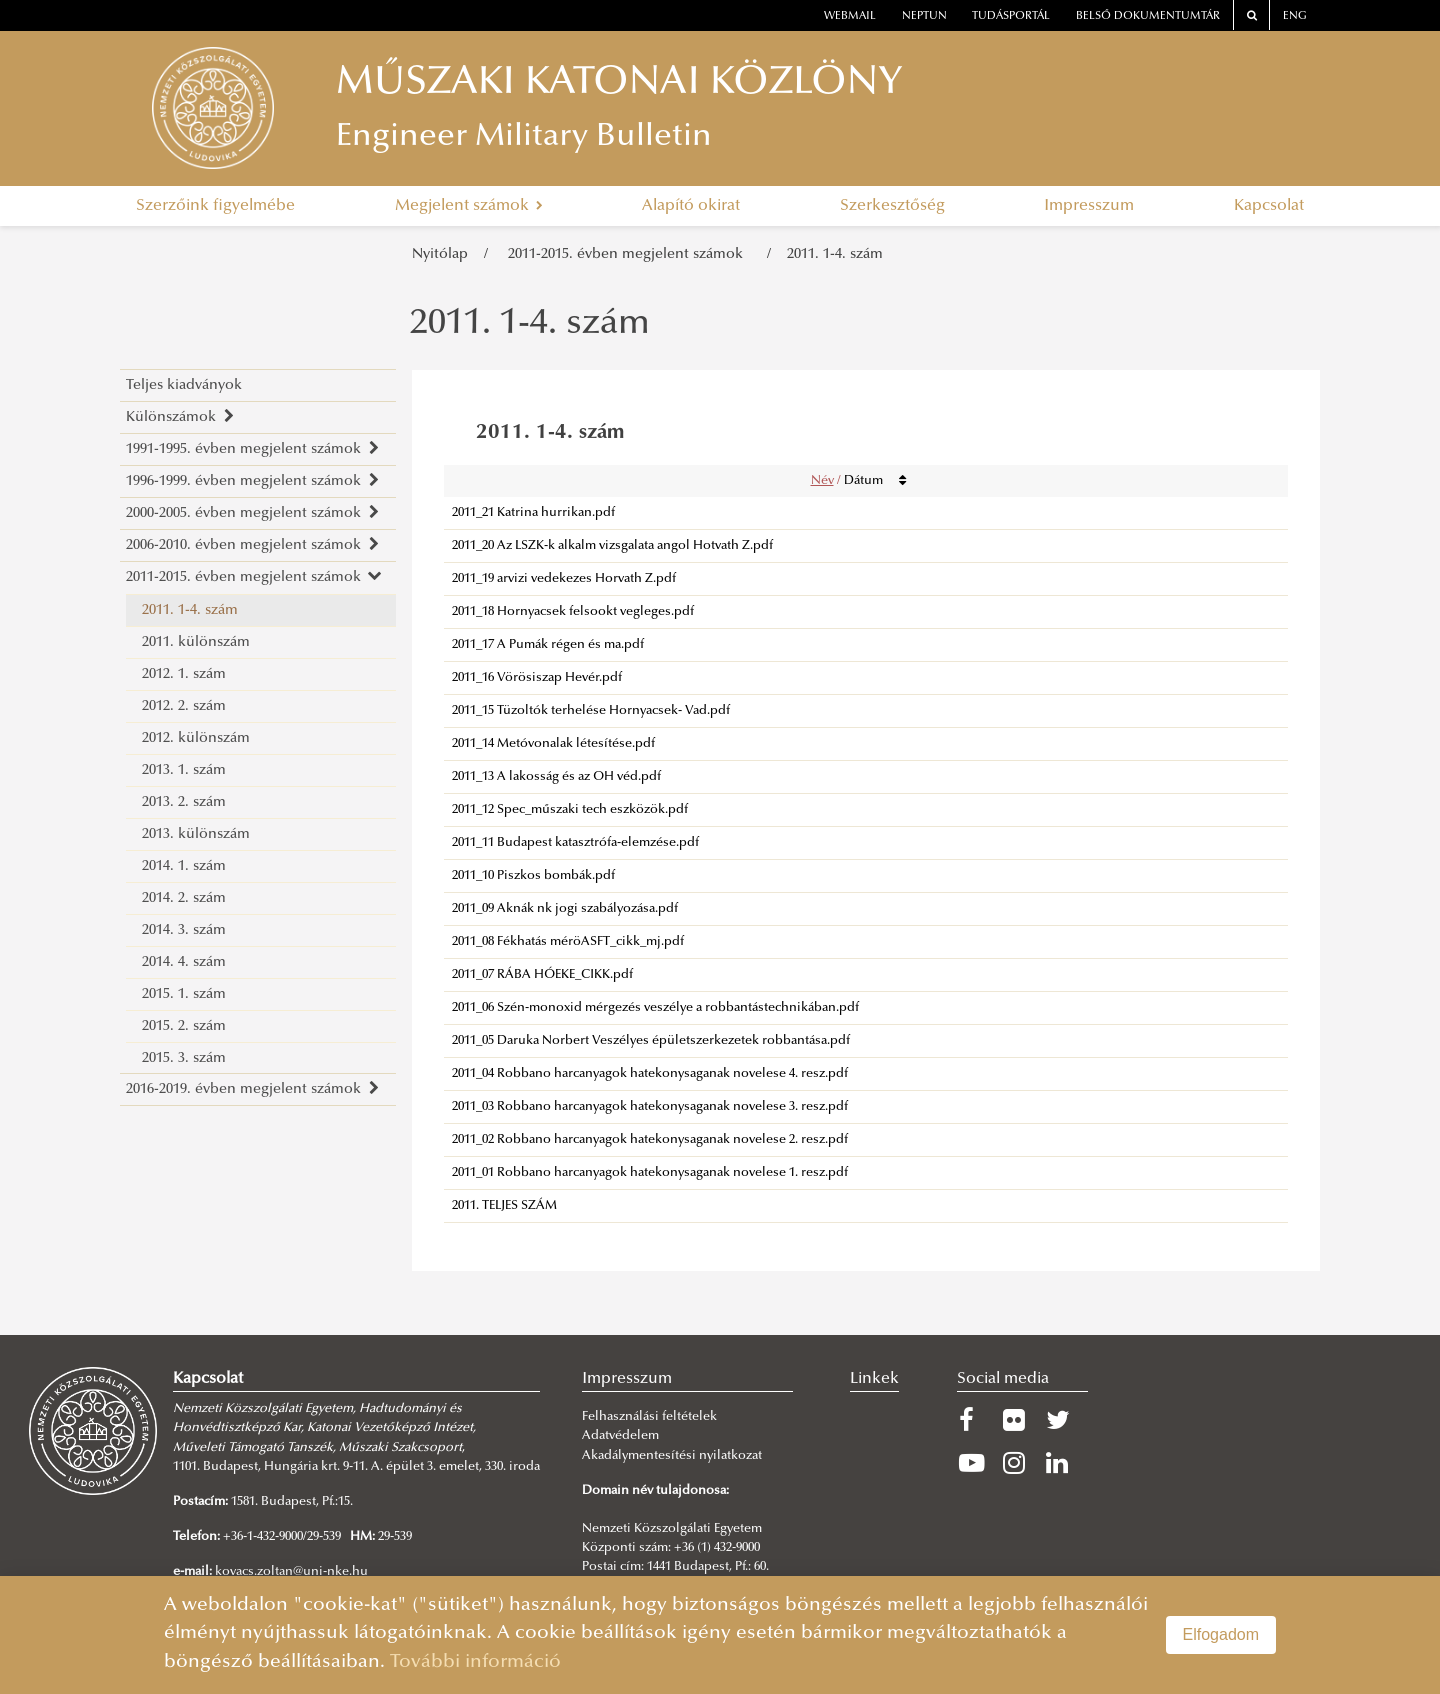  I want to click on 2015. 3. szám, so click(184, 1058).